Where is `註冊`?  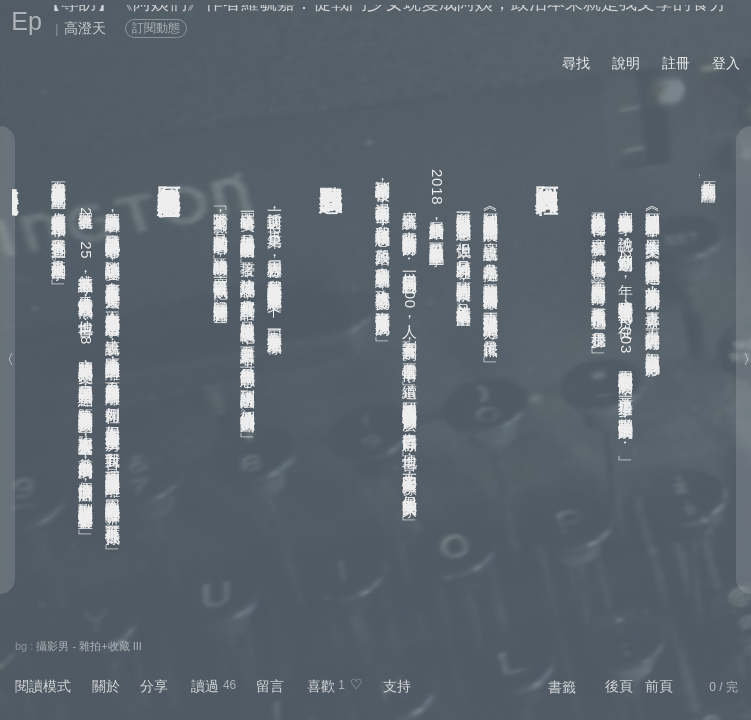
註冊 is located at coordinates (676, 63).